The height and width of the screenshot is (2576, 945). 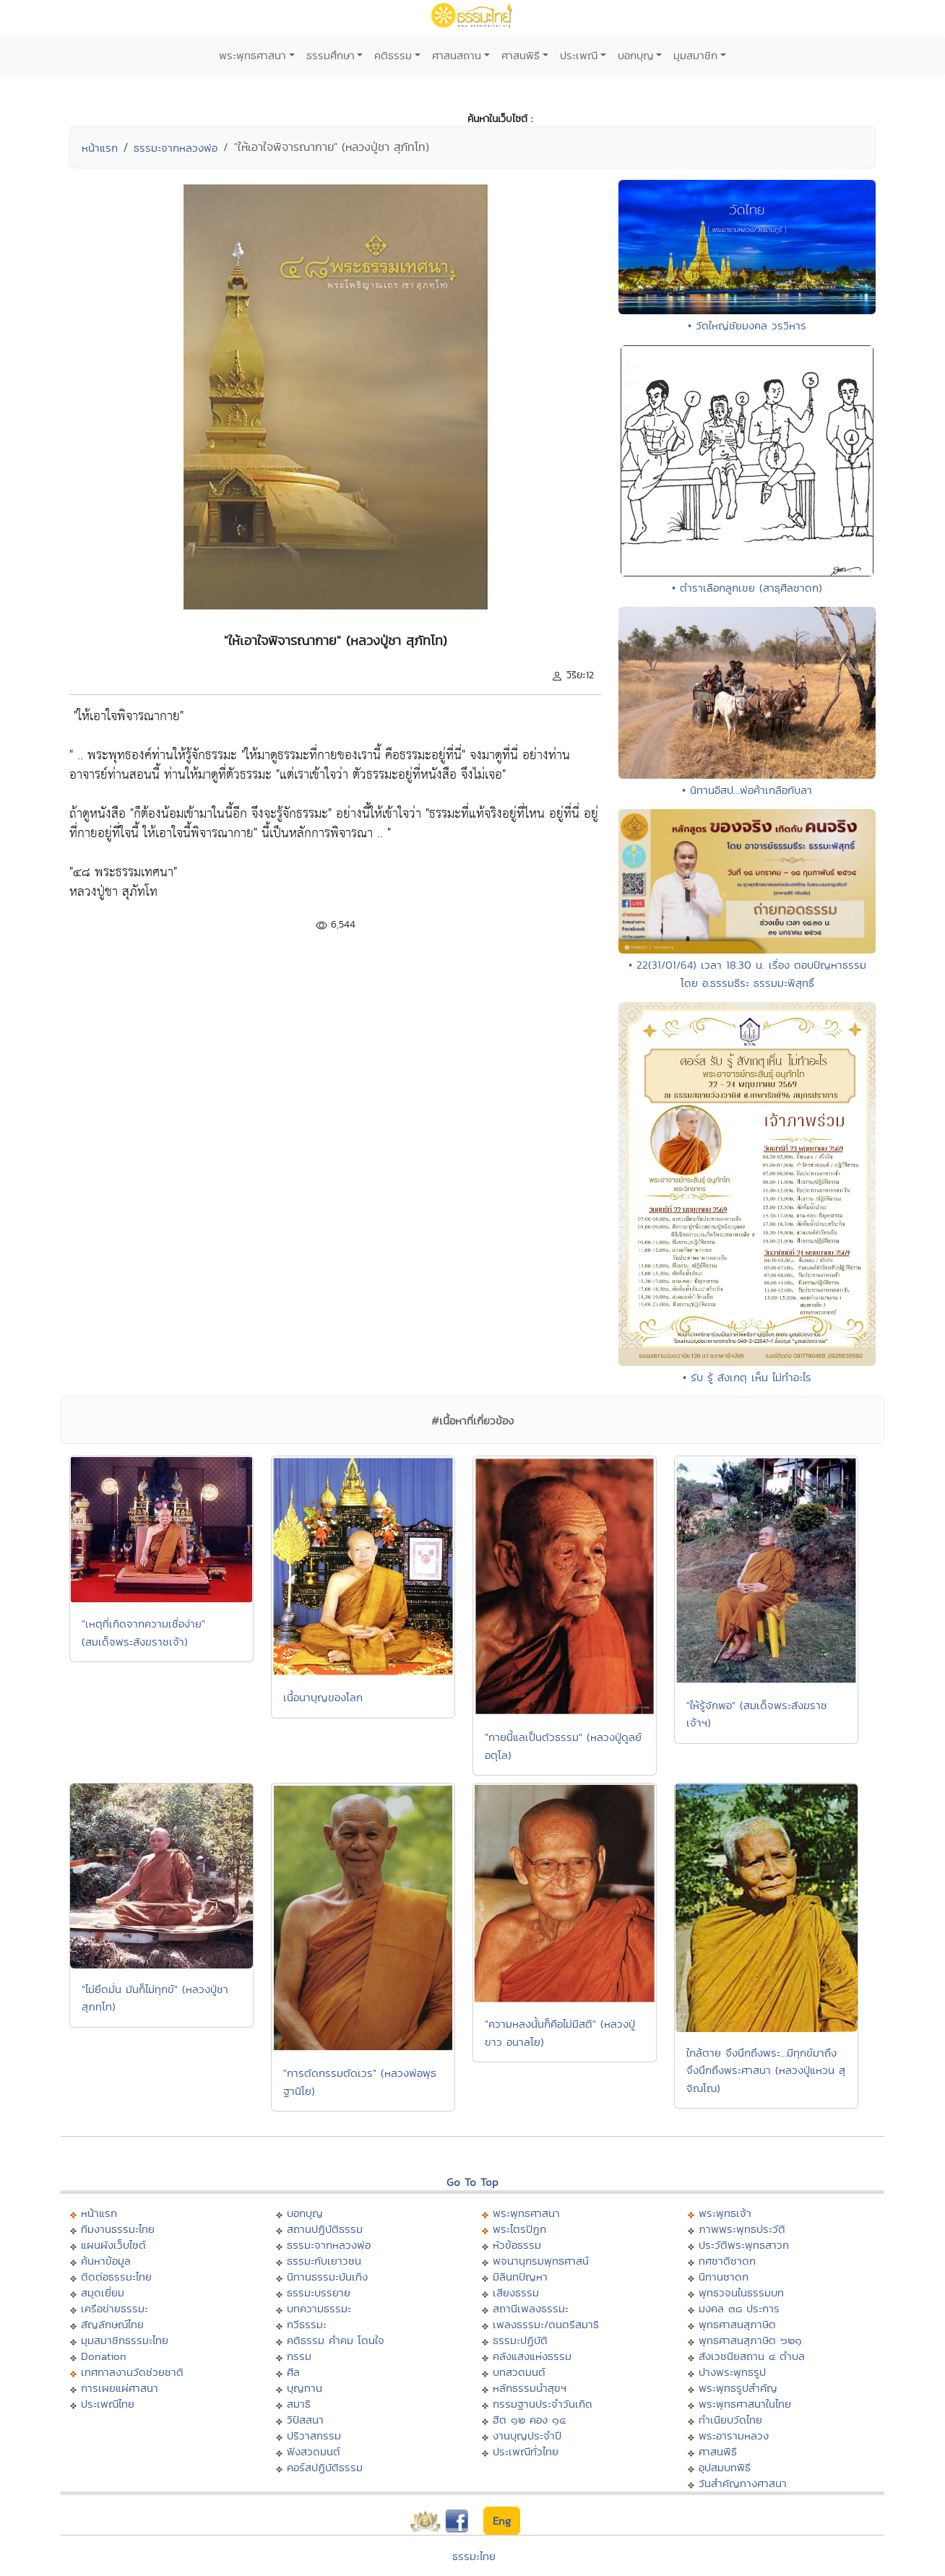 What do you see at coordinates (578, 55) in the screenshot?
I see `ประเพณี` at bounding box center [578, 55].